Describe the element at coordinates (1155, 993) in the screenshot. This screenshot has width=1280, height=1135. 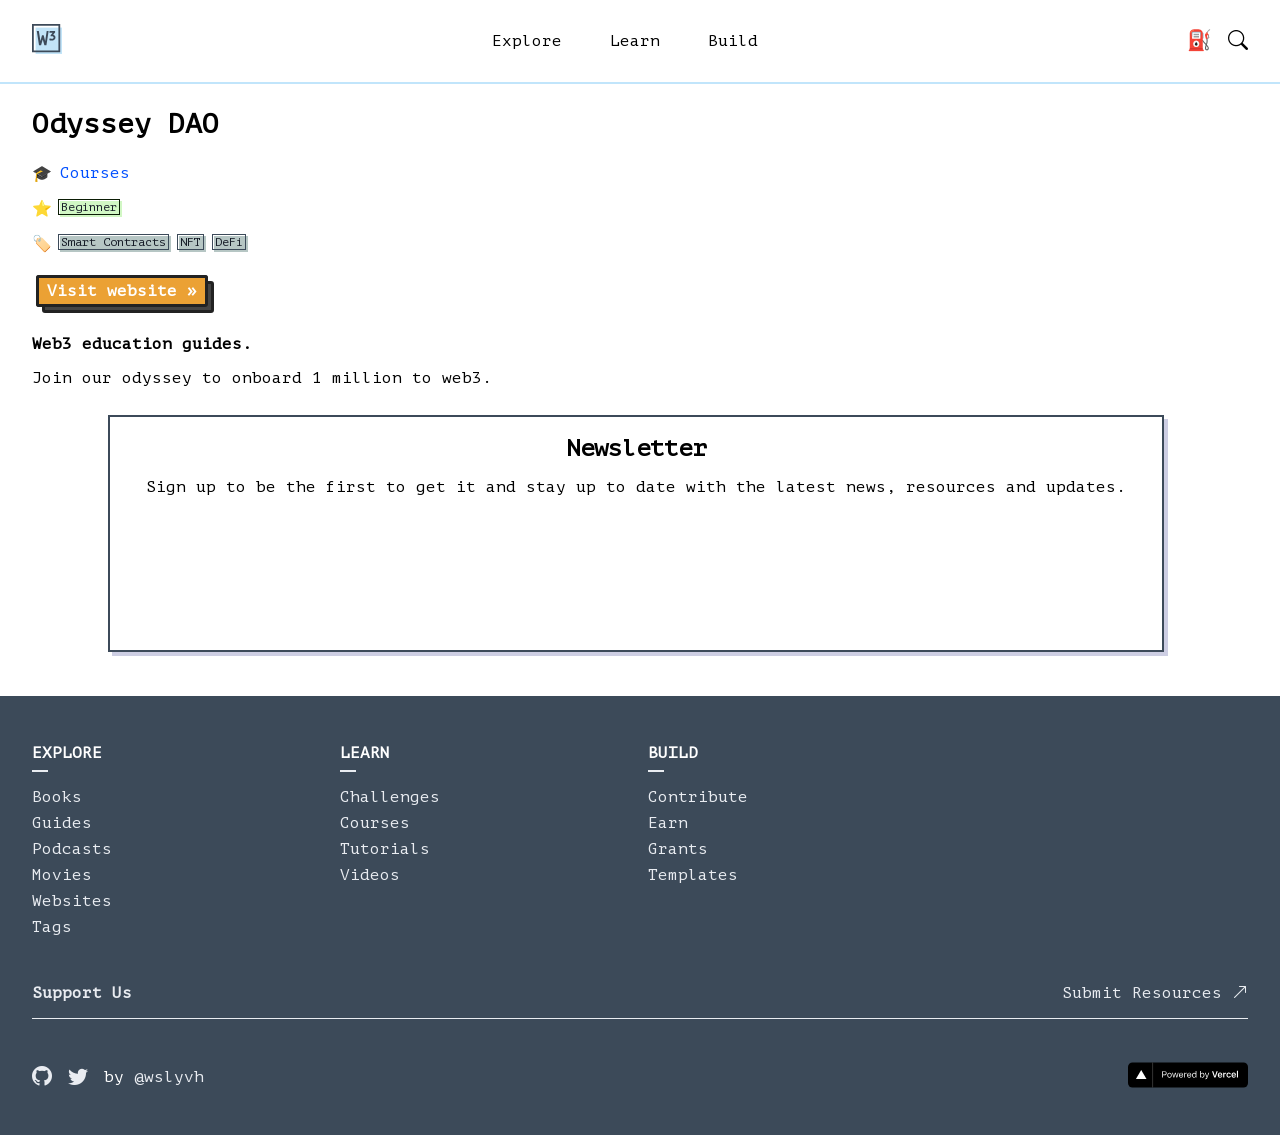
I see `Submit Resources` at that location.